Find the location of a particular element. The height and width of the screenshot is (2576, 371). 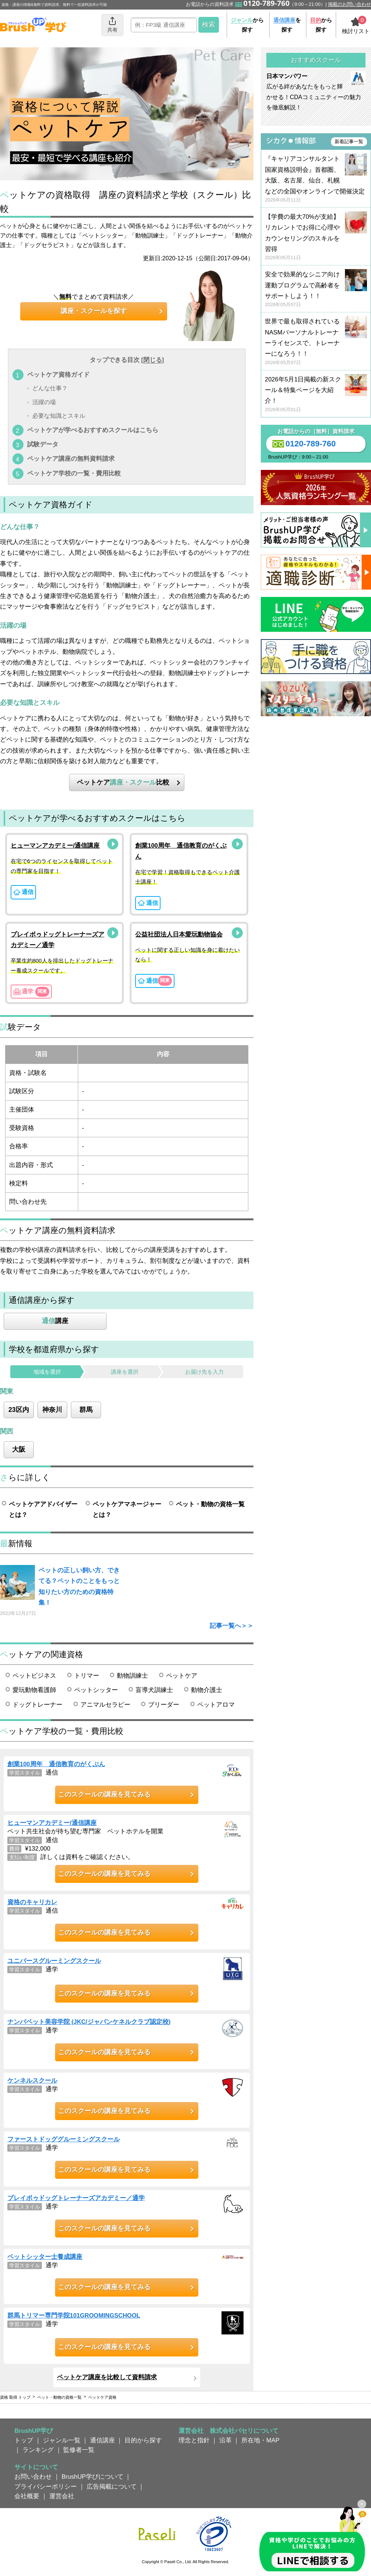

理念と指針 is located at coordinates (194, 2440).